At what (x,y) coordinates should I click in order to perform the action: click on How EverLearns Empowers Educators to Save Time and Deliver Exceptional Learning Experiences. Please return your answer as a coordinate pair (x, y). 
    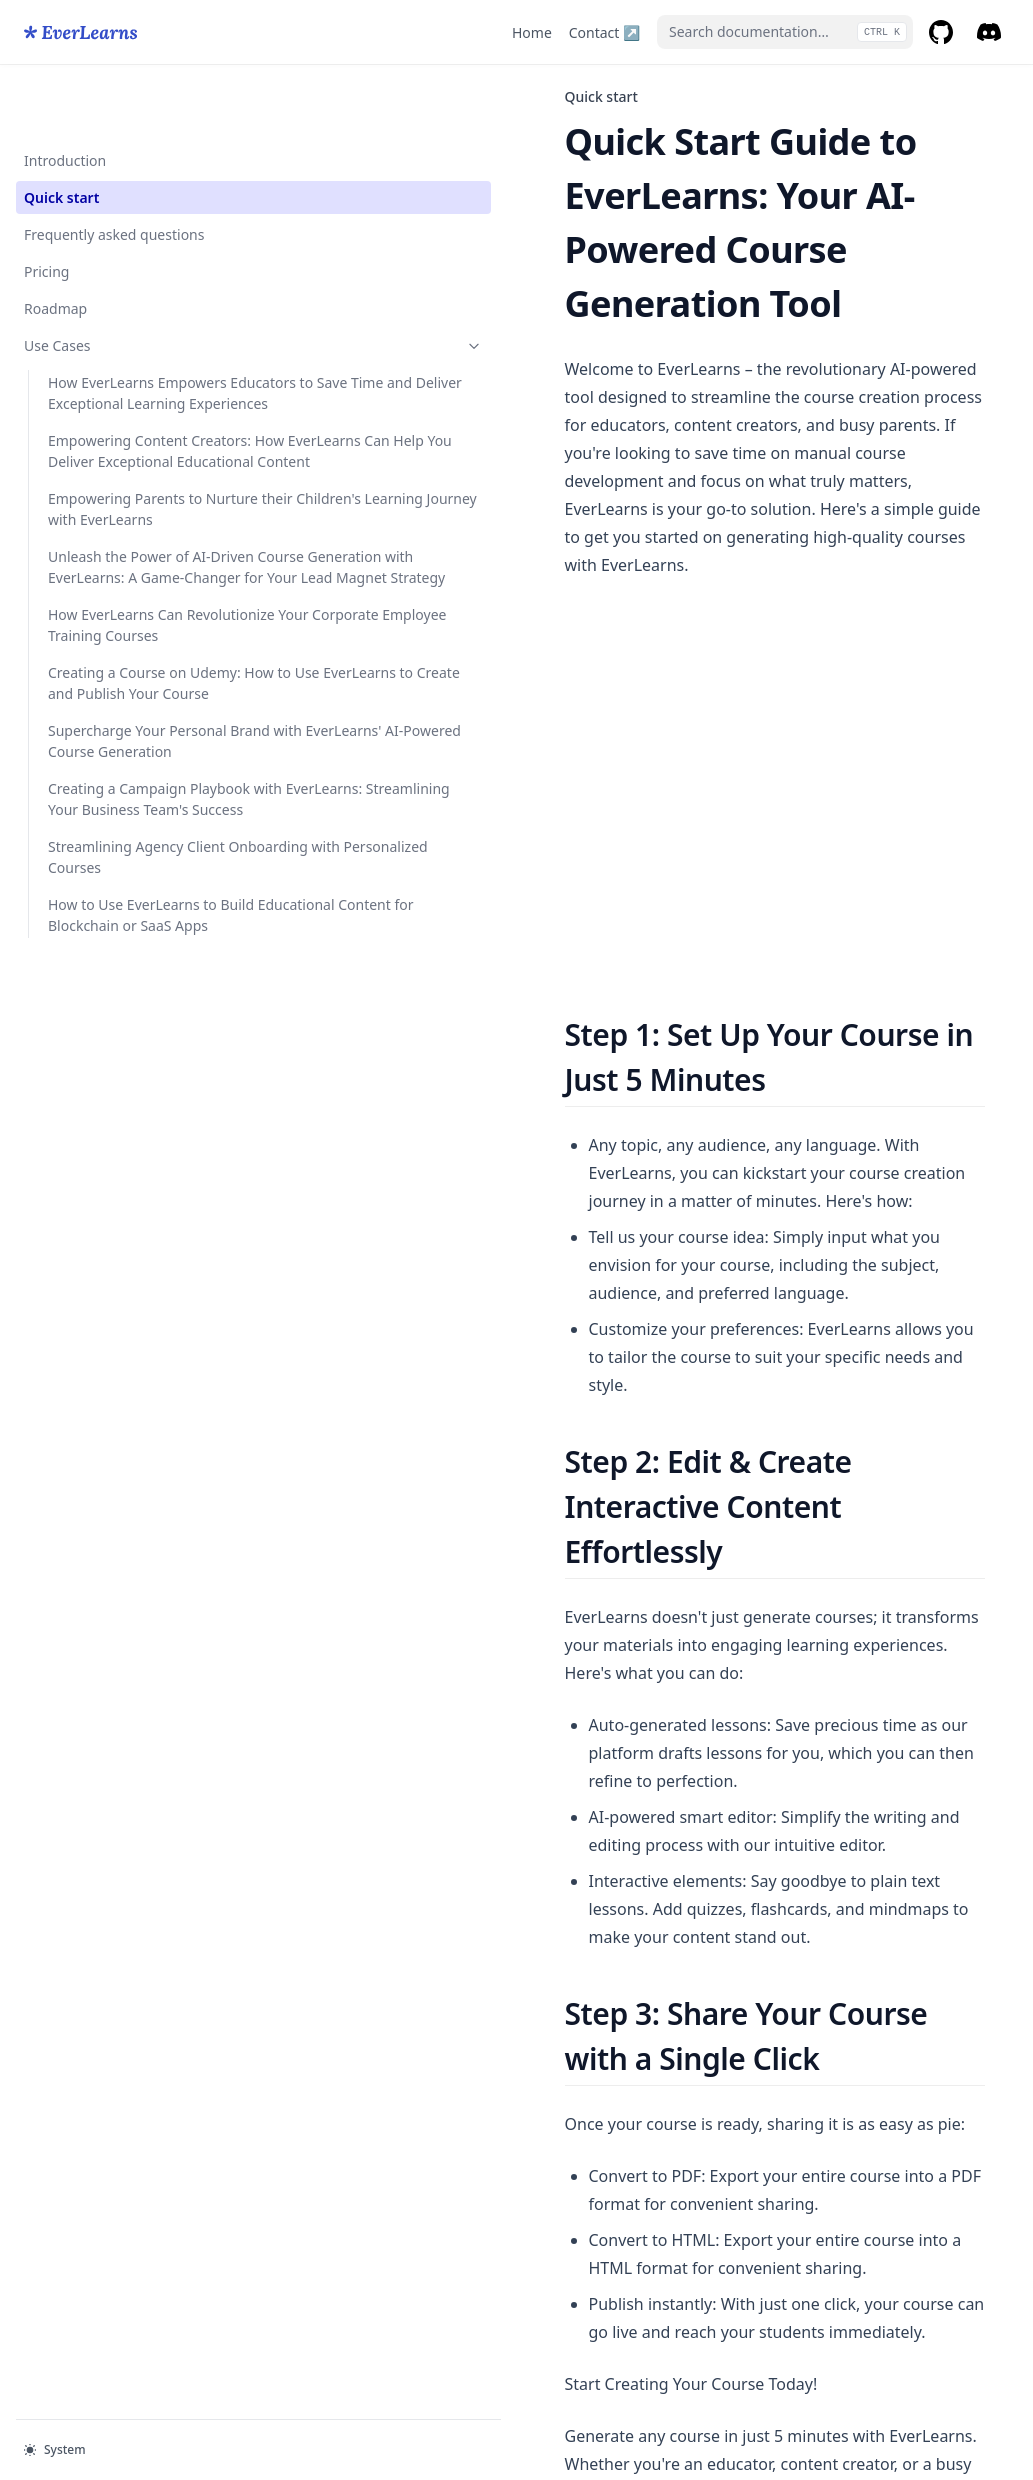
    Looking at the image, I should click on (126, 360).